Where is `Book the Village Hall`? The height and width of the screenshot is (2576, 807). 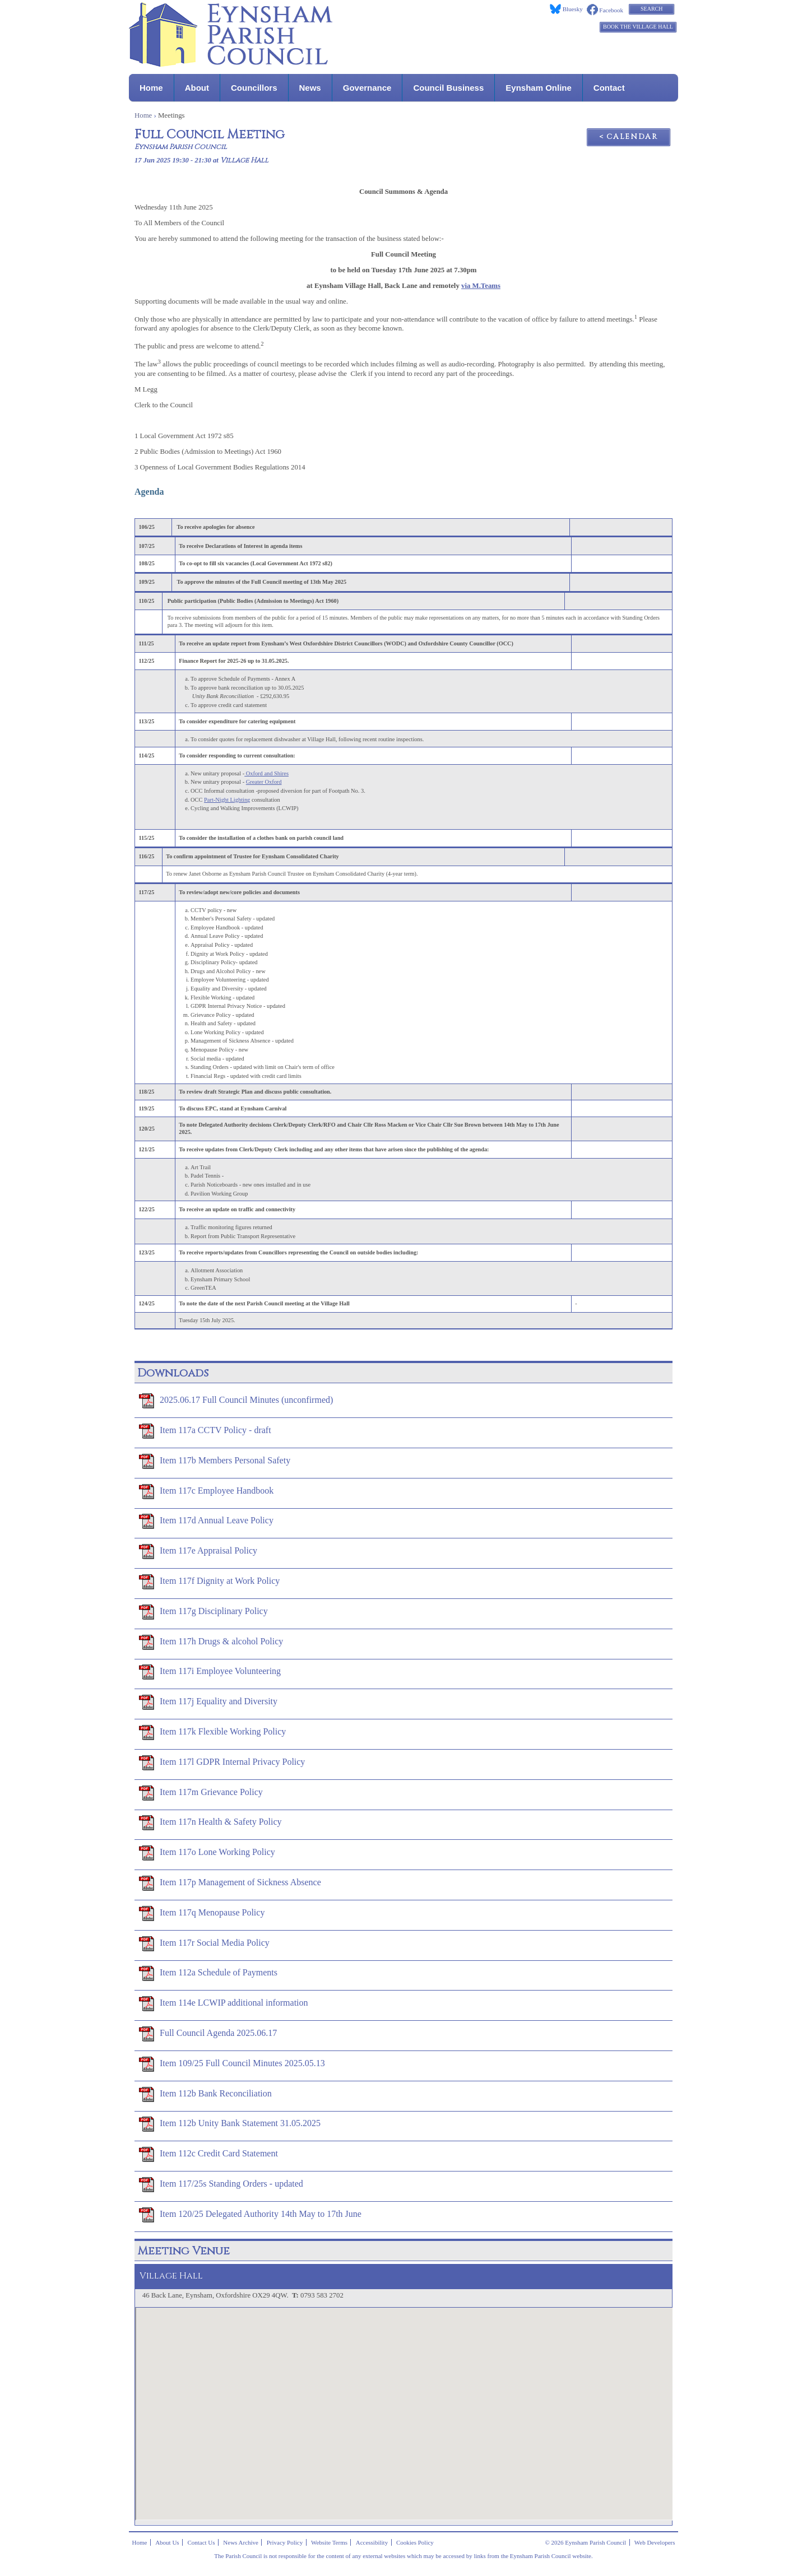
Book the Village Hall is located at coordinates (638, 27).